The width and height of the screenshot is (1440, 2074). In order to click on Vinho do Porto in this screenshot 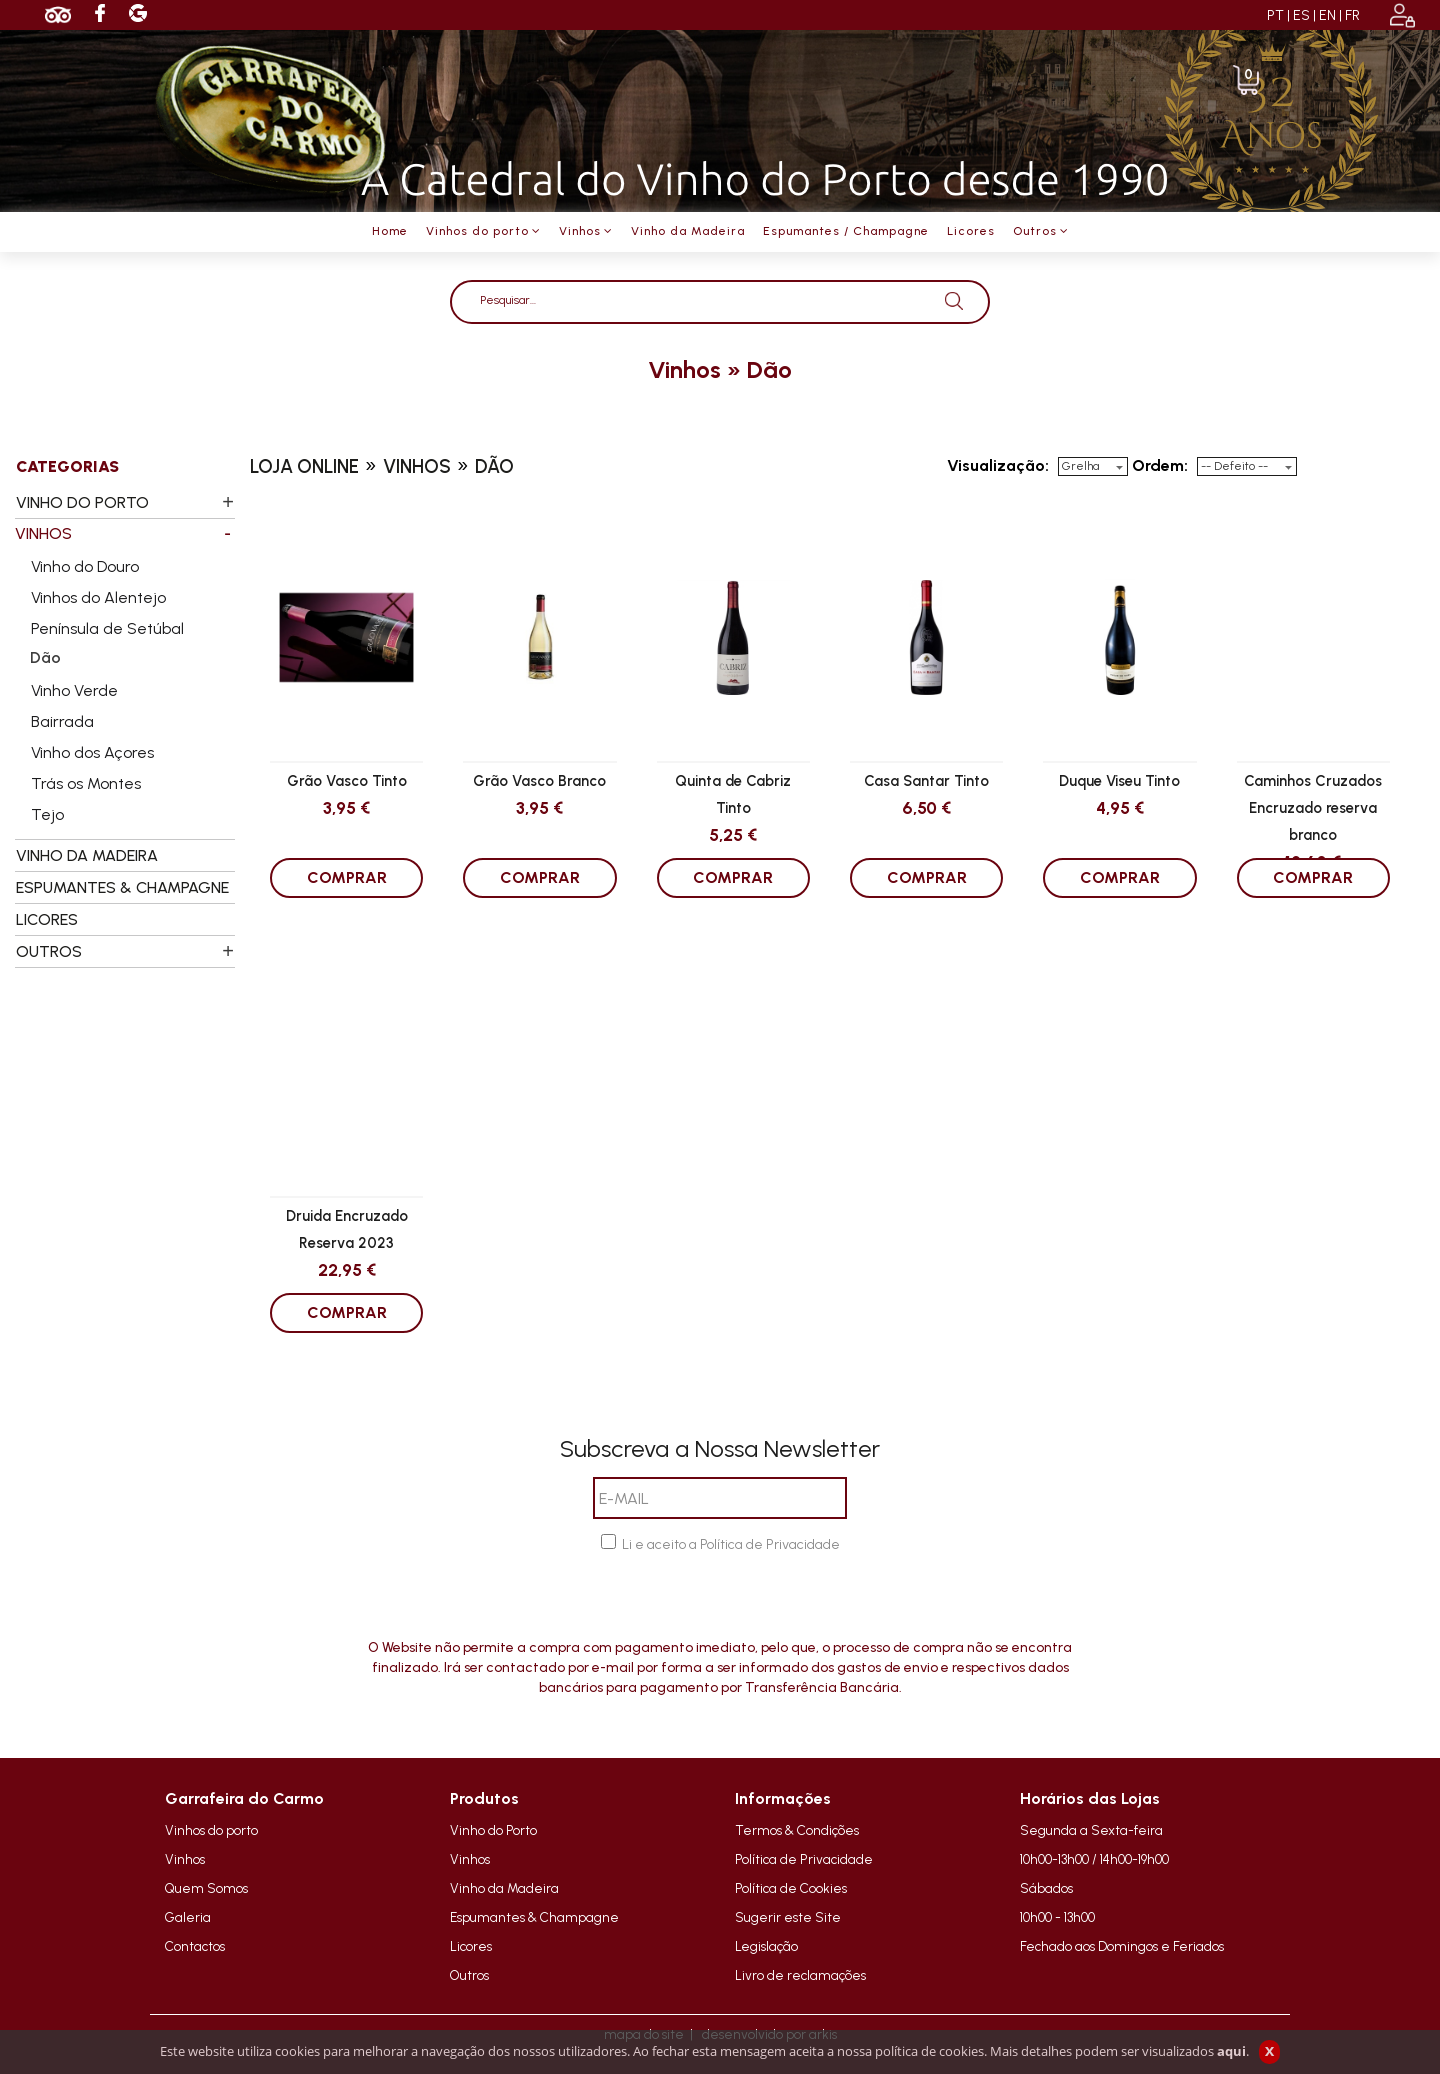, I will do `click(493, 1830)`.